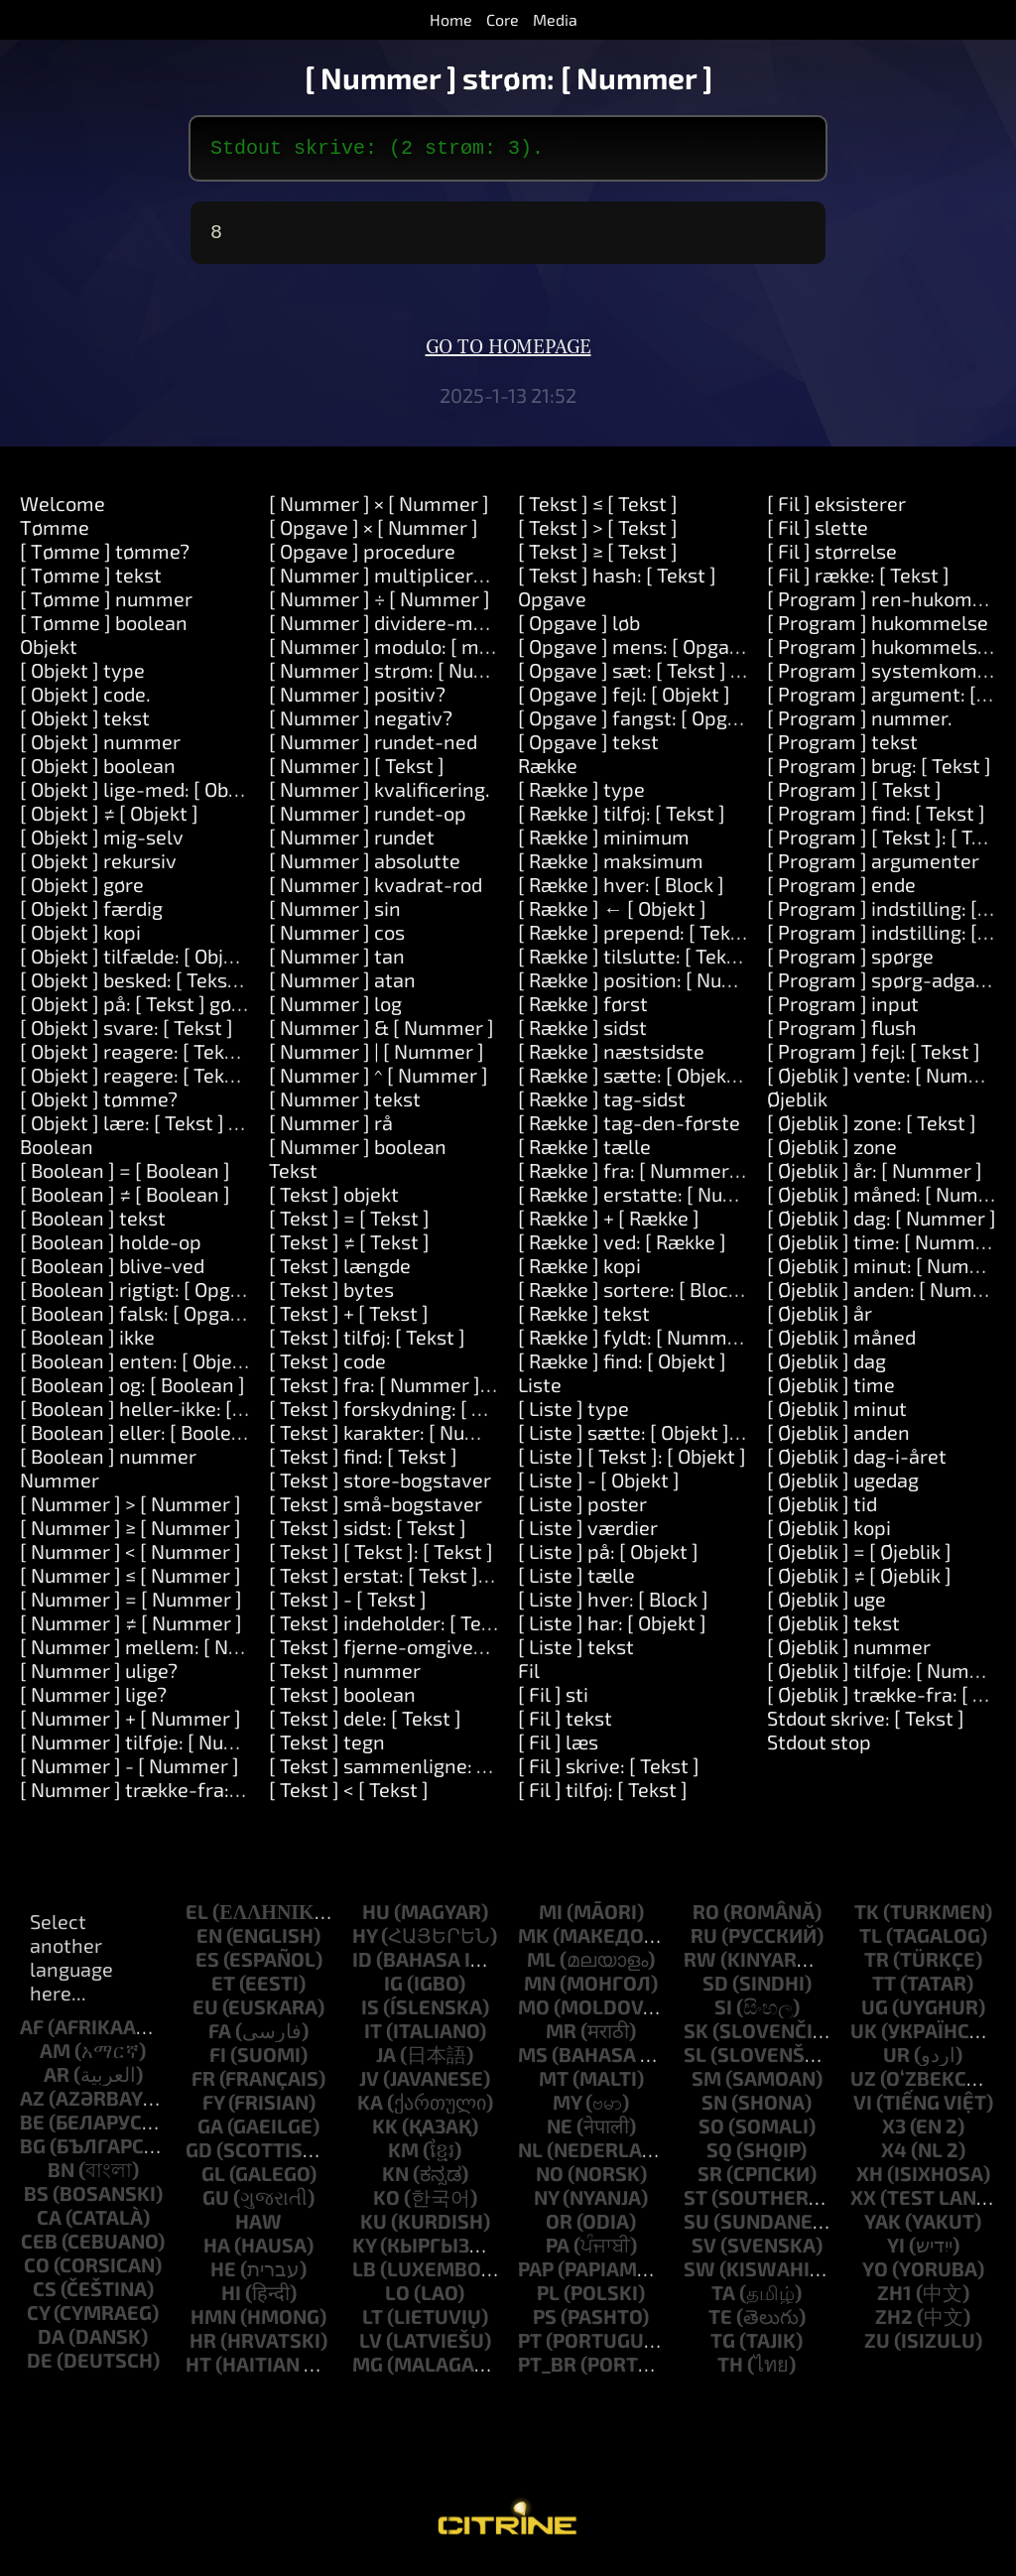  I want to click on [ Objekt ] tekst, so click(85, 725).